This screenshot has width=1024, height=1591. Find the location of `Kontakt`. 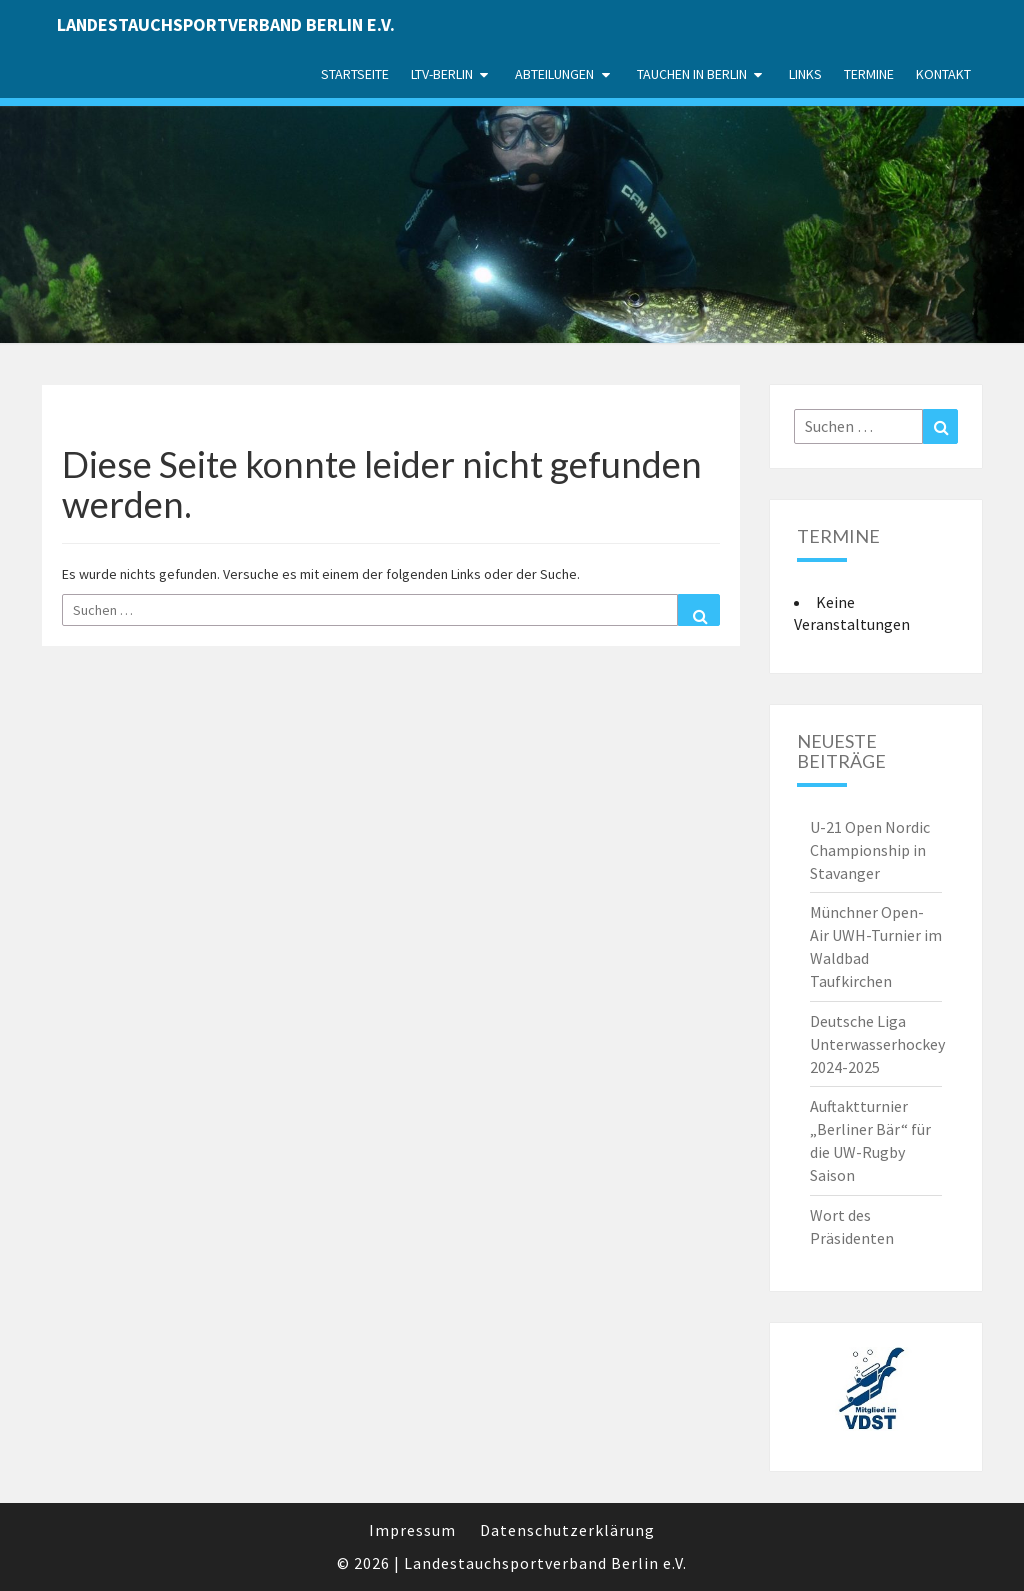

Kontakt is located at coordinates (943, 74).